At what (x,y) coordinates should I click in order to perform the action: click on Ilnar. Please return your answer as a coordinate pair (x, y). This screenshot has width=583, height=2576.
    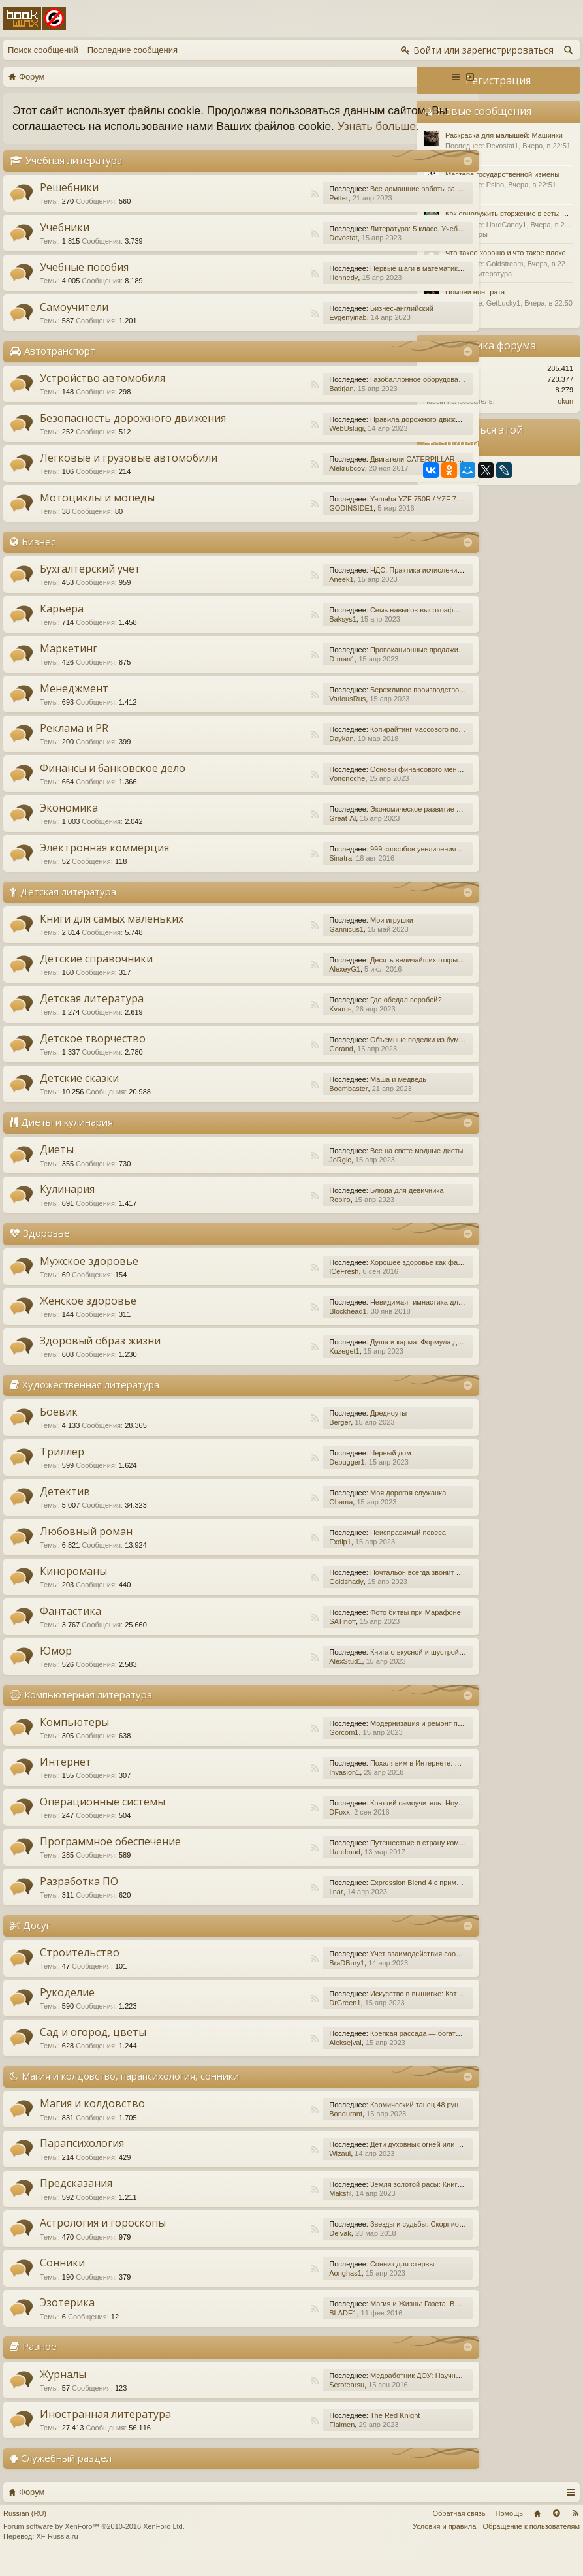
    Looking at the image, I should click on (267, 1907).